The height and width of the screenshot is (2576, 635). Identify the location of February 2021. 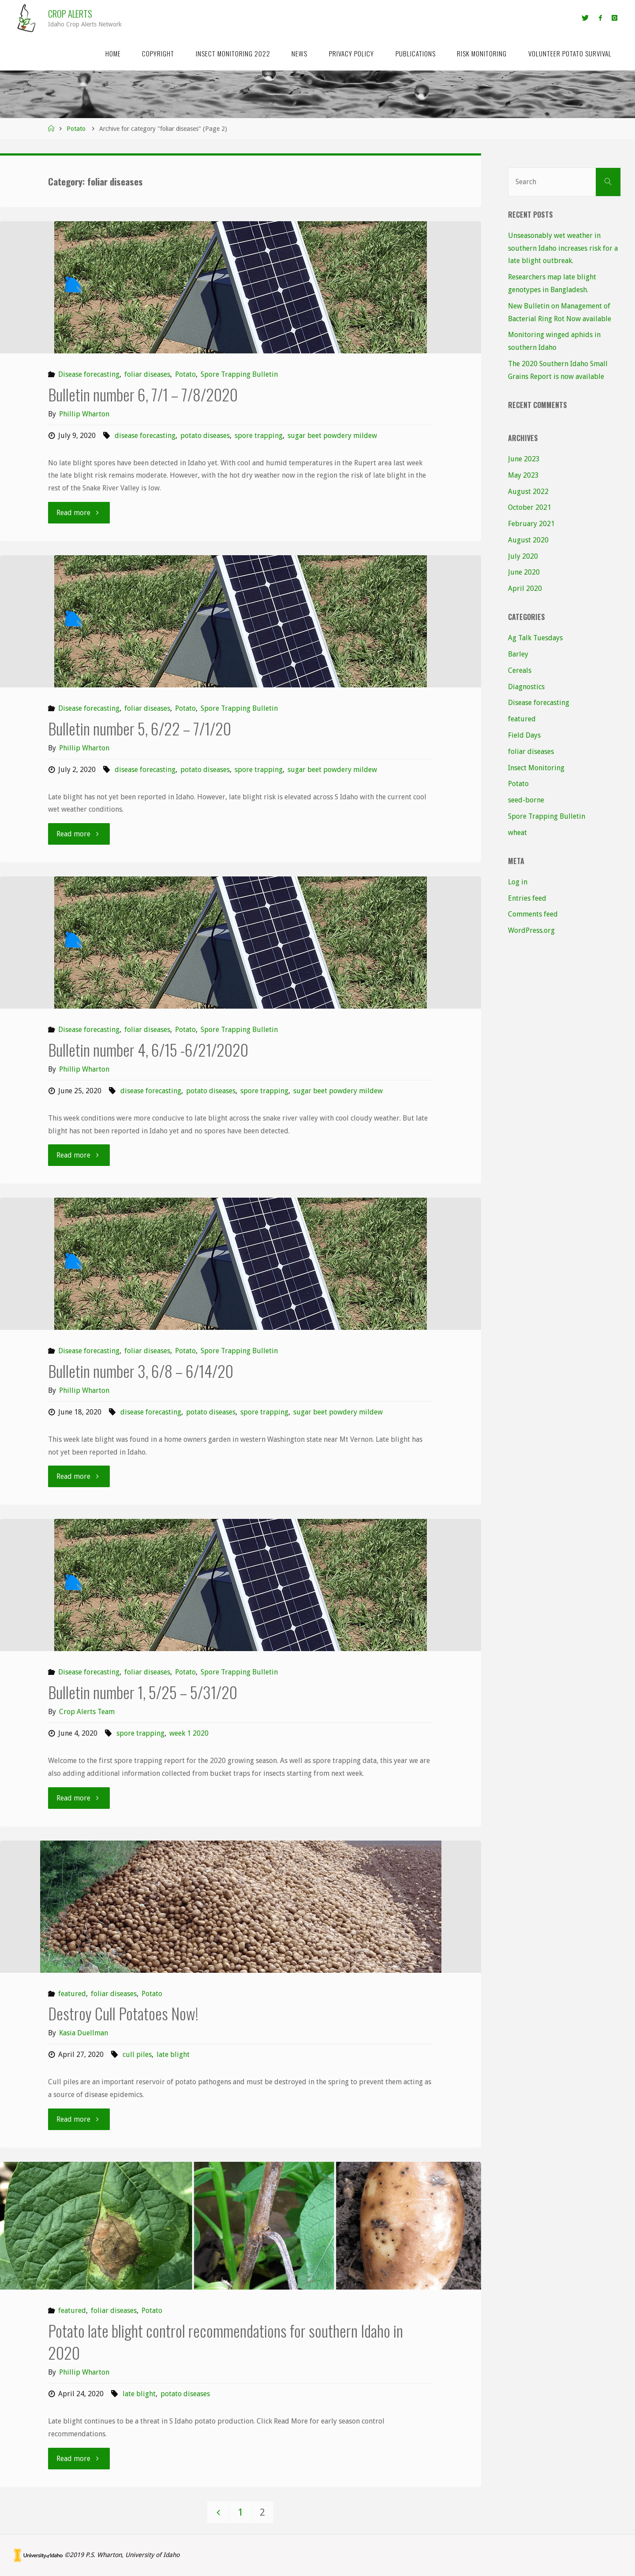
(531, 524).